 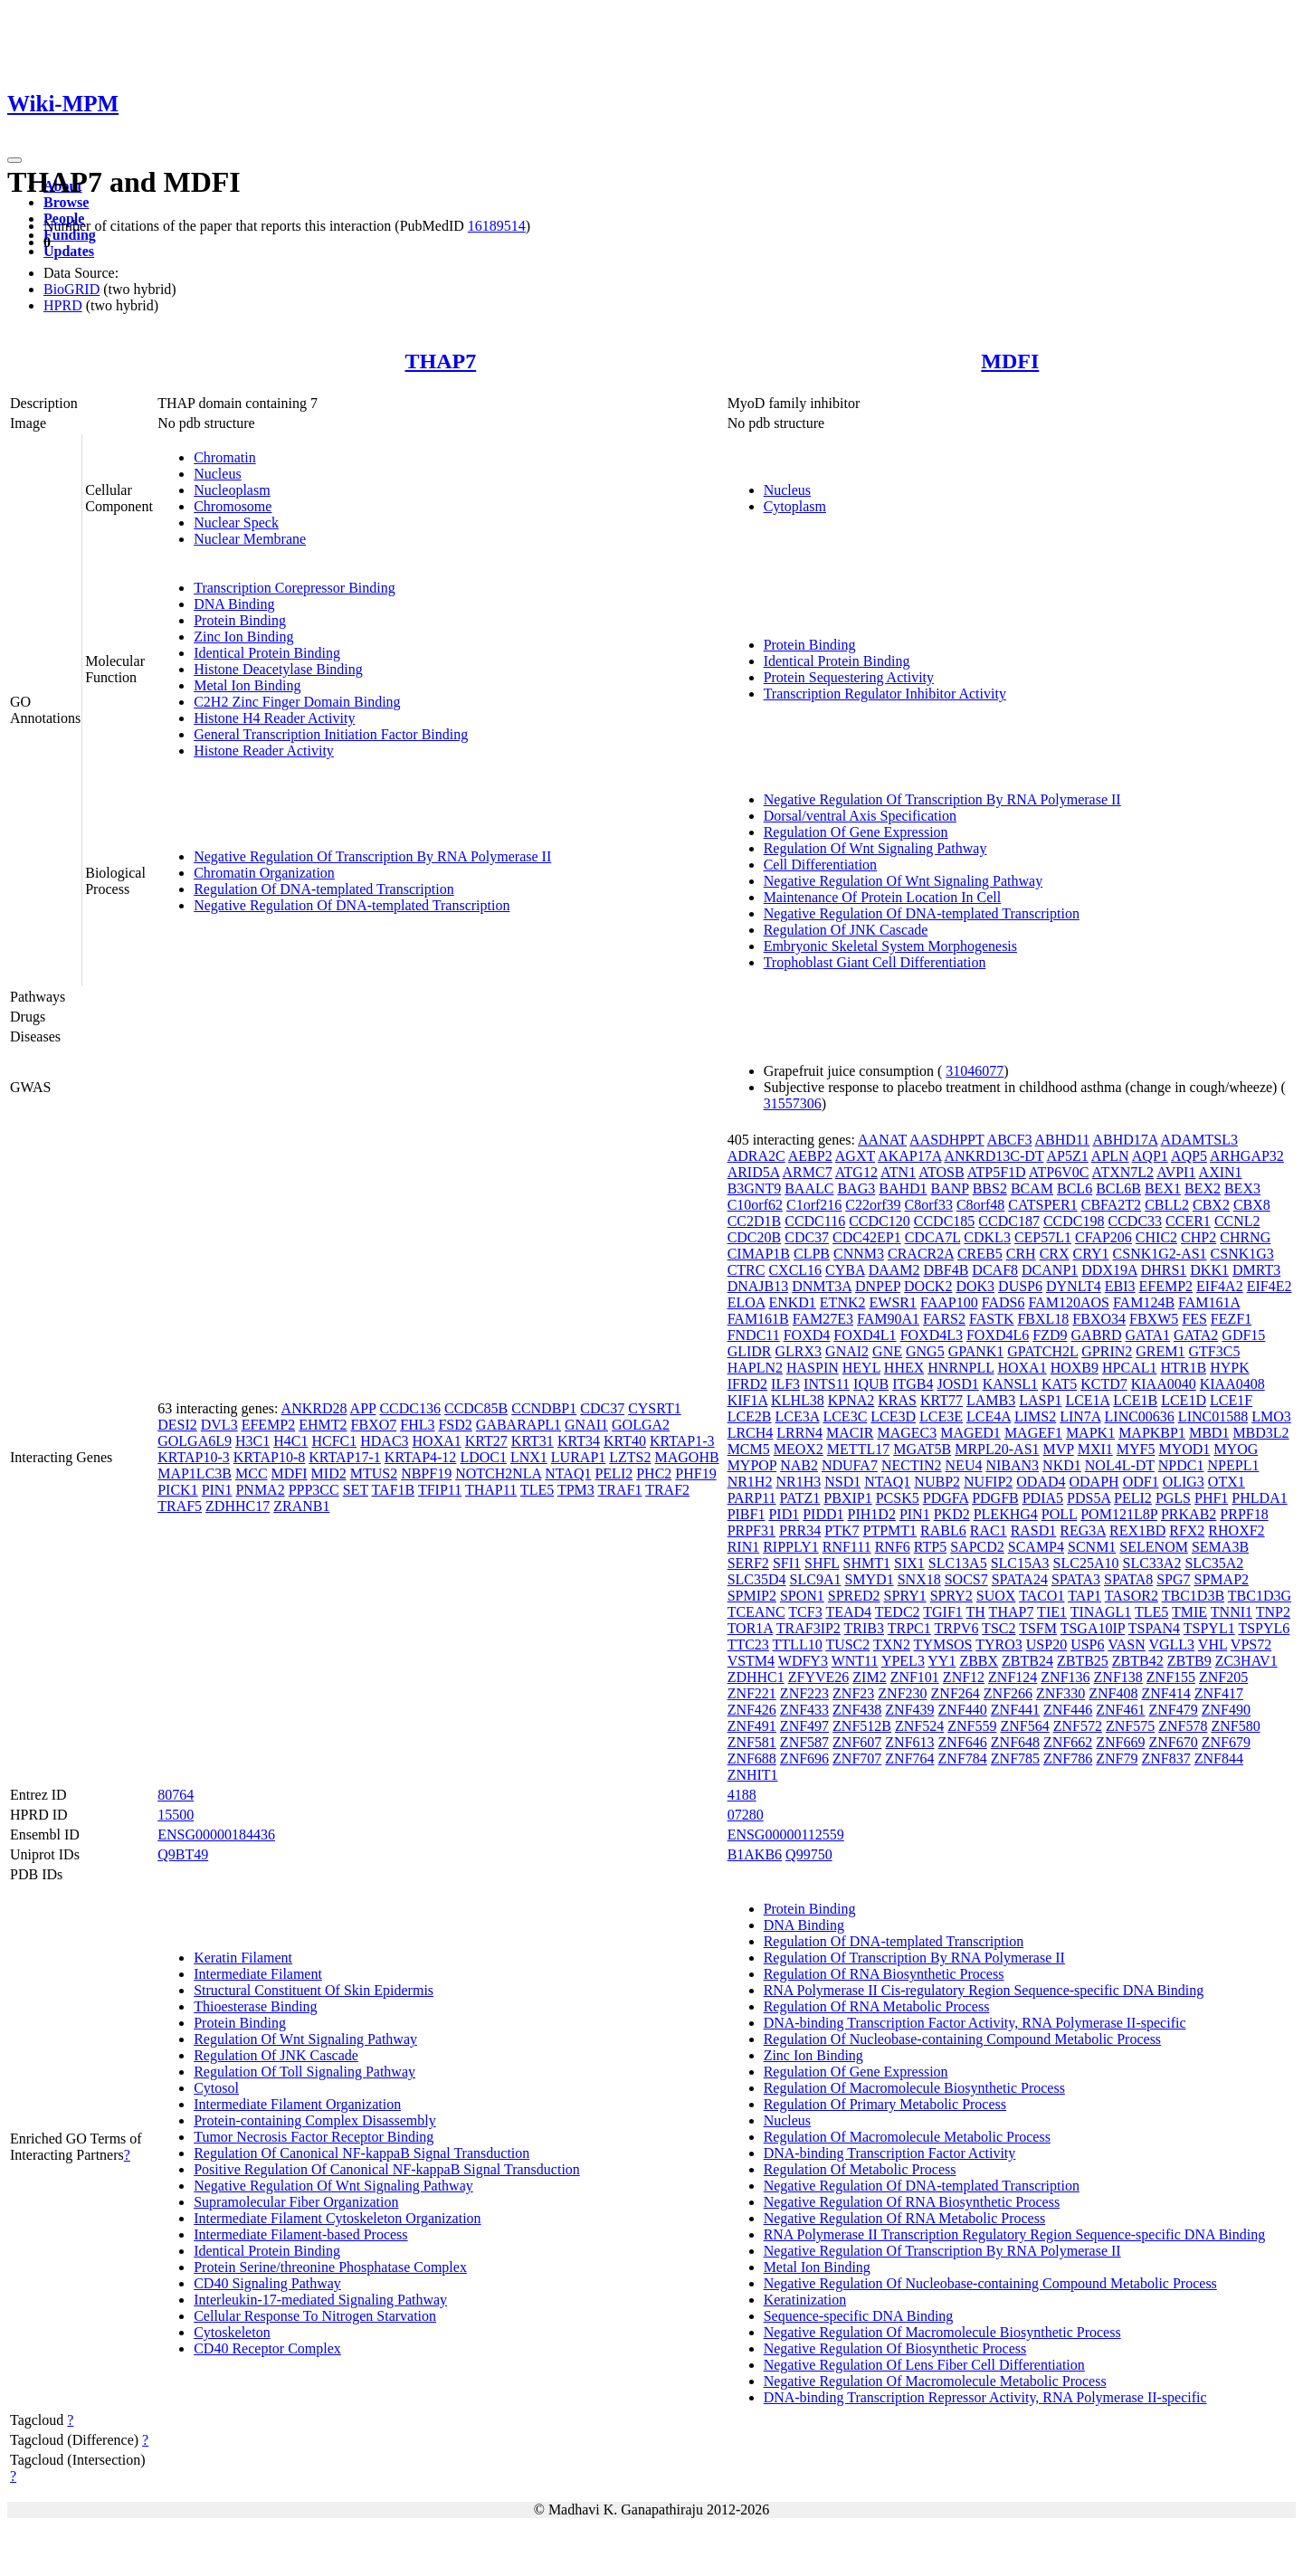 What do you see at coordinates (882, 1139) in the screenshot?
I see `AANAT` at bounding box center [882, 1139].